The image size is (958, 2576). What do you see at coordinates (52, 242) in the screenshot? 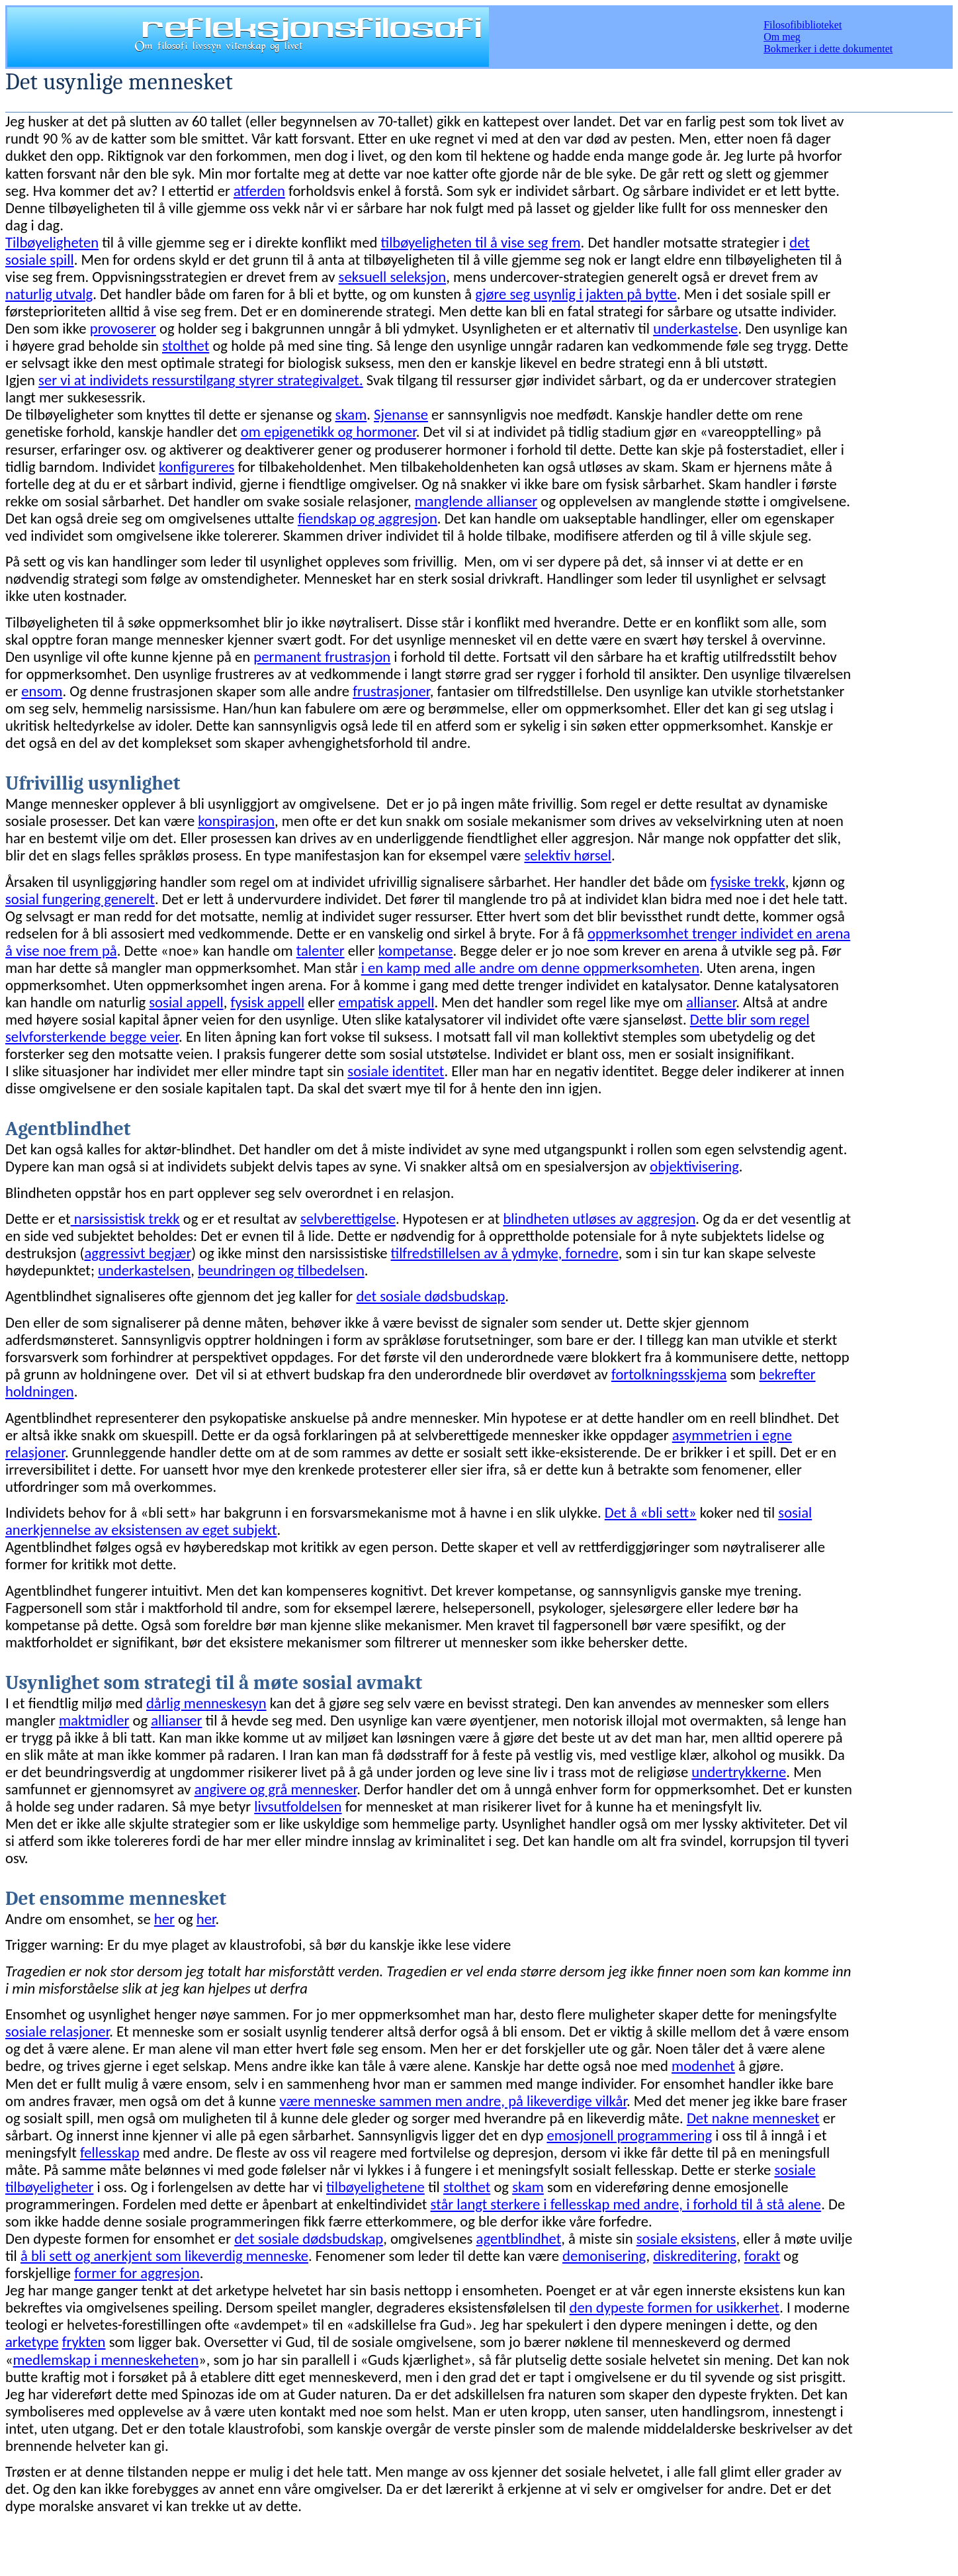
I see `Tilbøyeligheten` at bounding box center [52, 242].